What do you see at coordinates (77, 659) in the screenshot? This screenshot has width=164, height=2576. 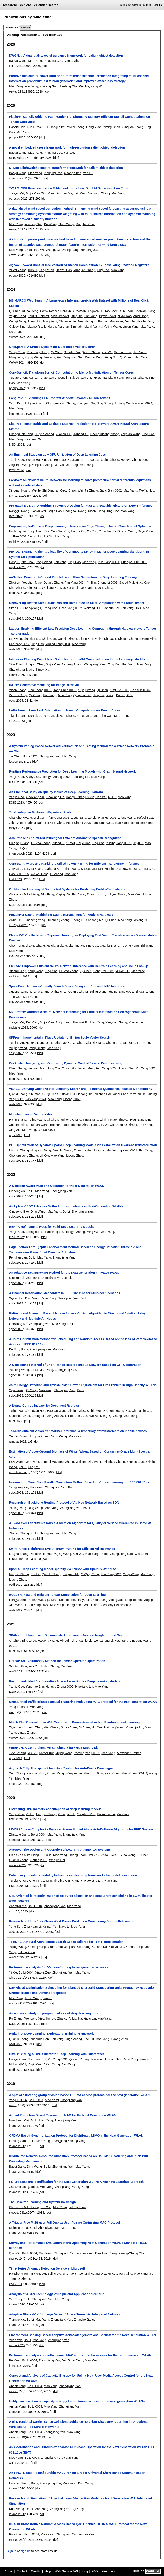 I see `Integer or Floating Point? New Outlooks for Low-Bit Quantization on Large Language Models` at bounding box center [77, 659].